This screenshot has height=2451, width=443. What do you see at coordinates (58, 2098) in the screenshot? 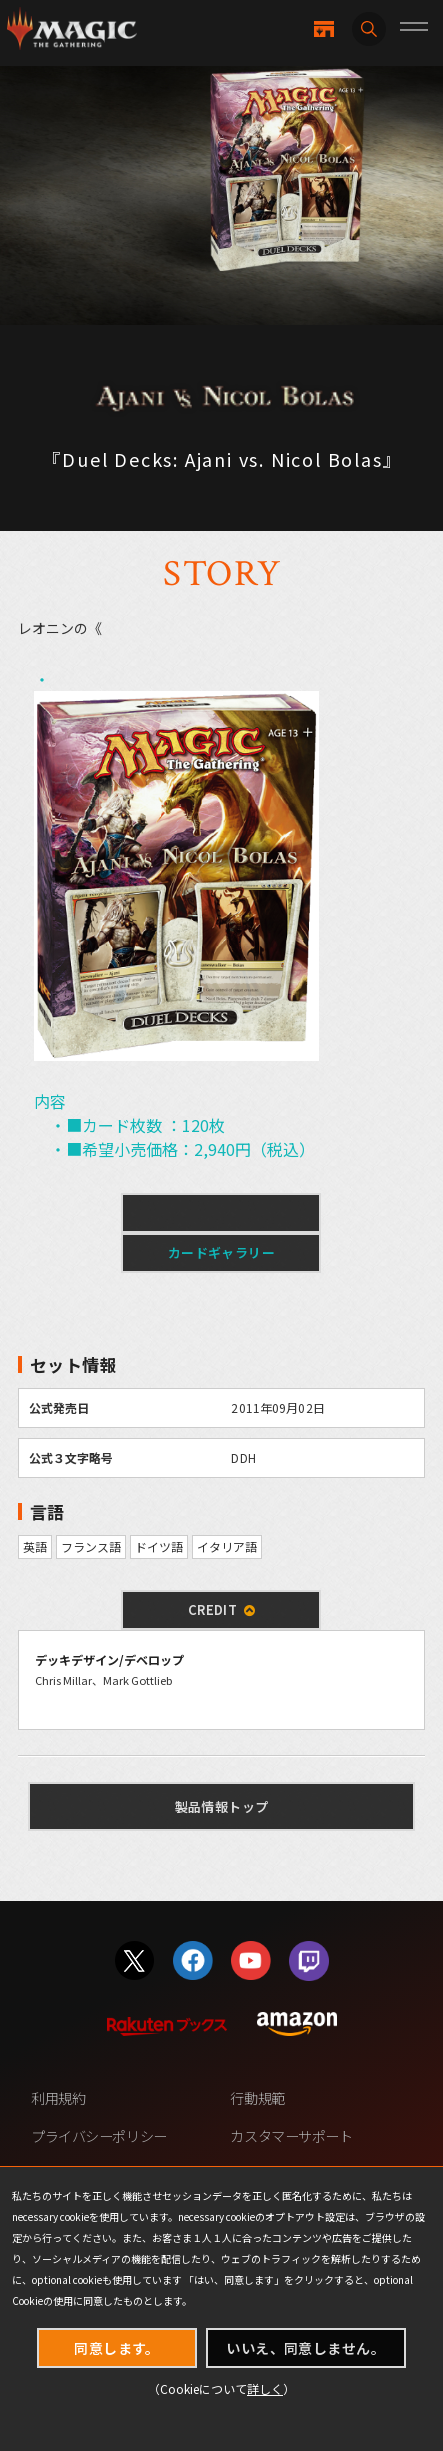
I see `利用規約` at bounding box center [58, 2098].